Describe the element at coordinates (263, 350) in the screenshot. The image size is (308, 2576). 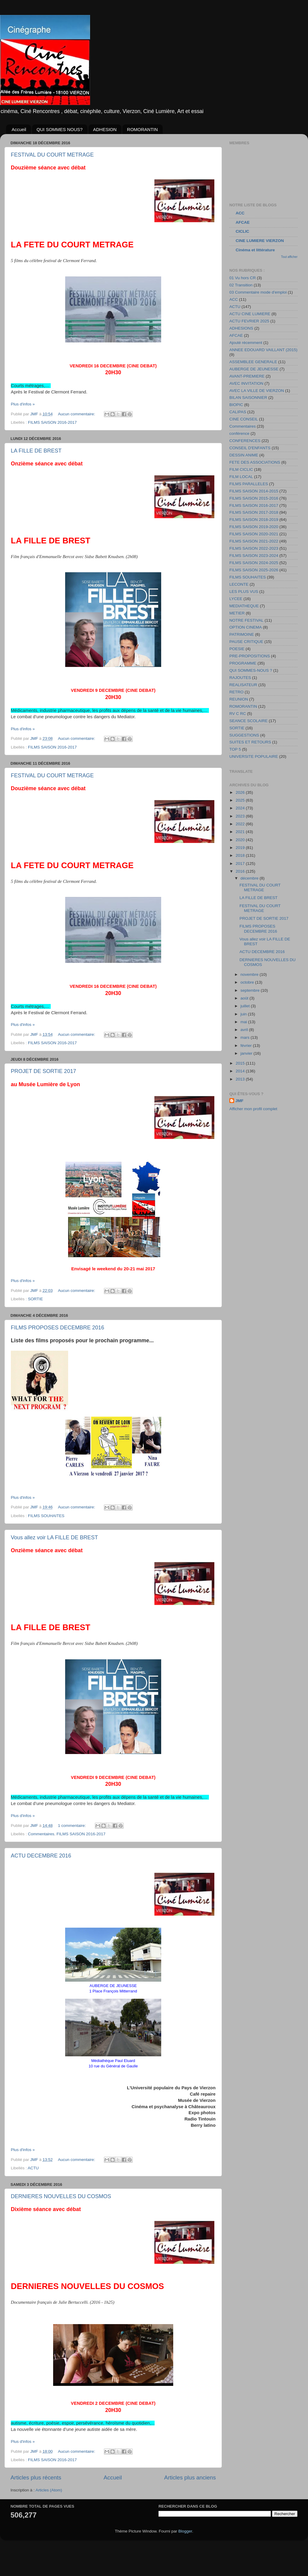
I see `ANNEE EDOUARD VAILLANT (2015)` at that location.